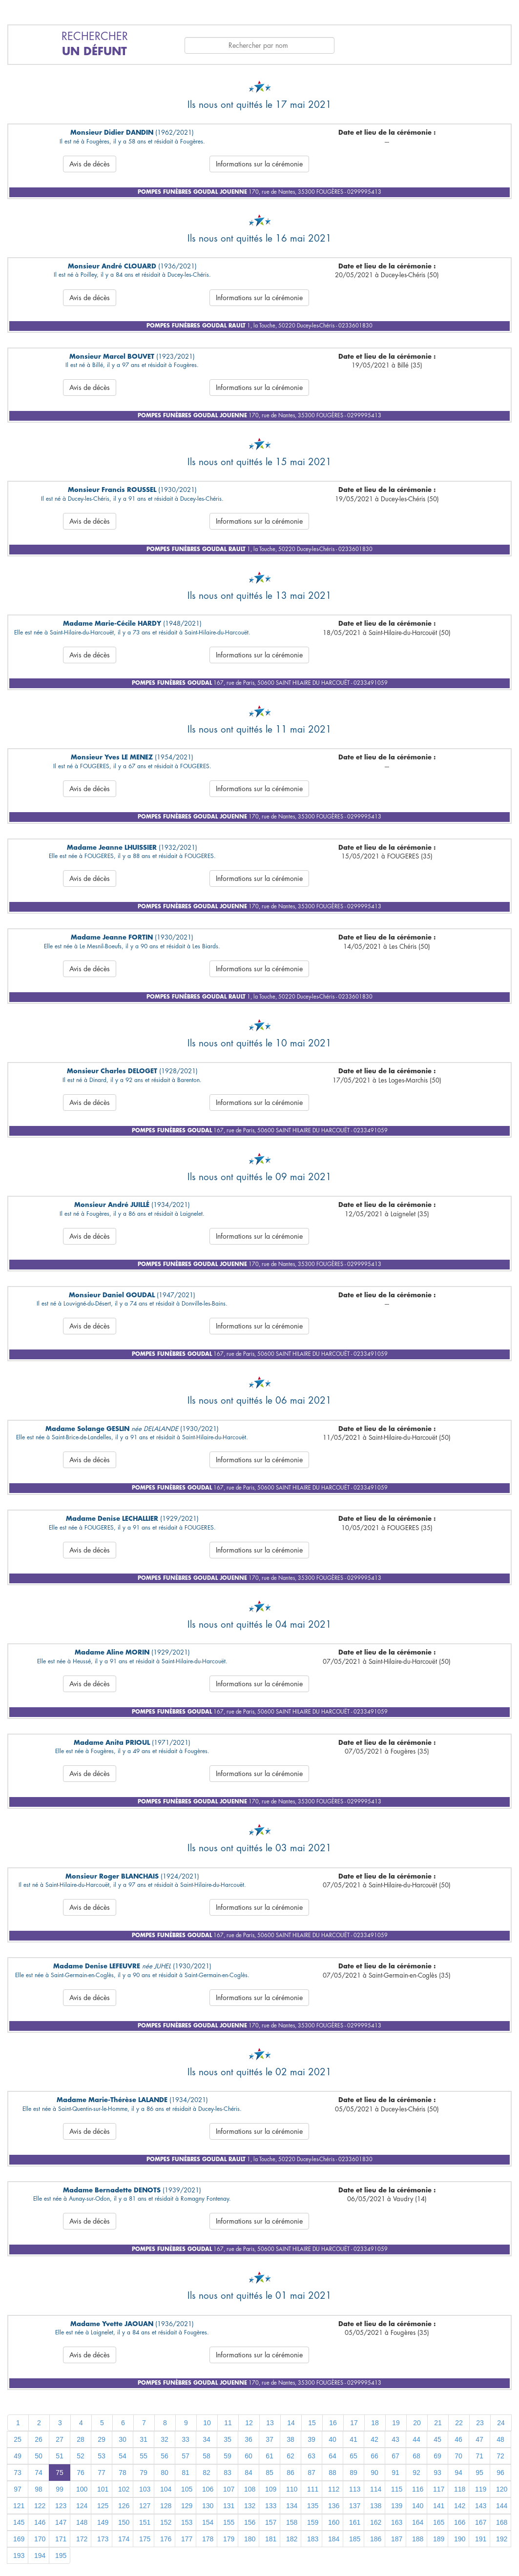 The height and width of the screenshot is (2576, 519). Describe the element at coordinates (39, 2522) in the screenshot. I see `146` at that location.